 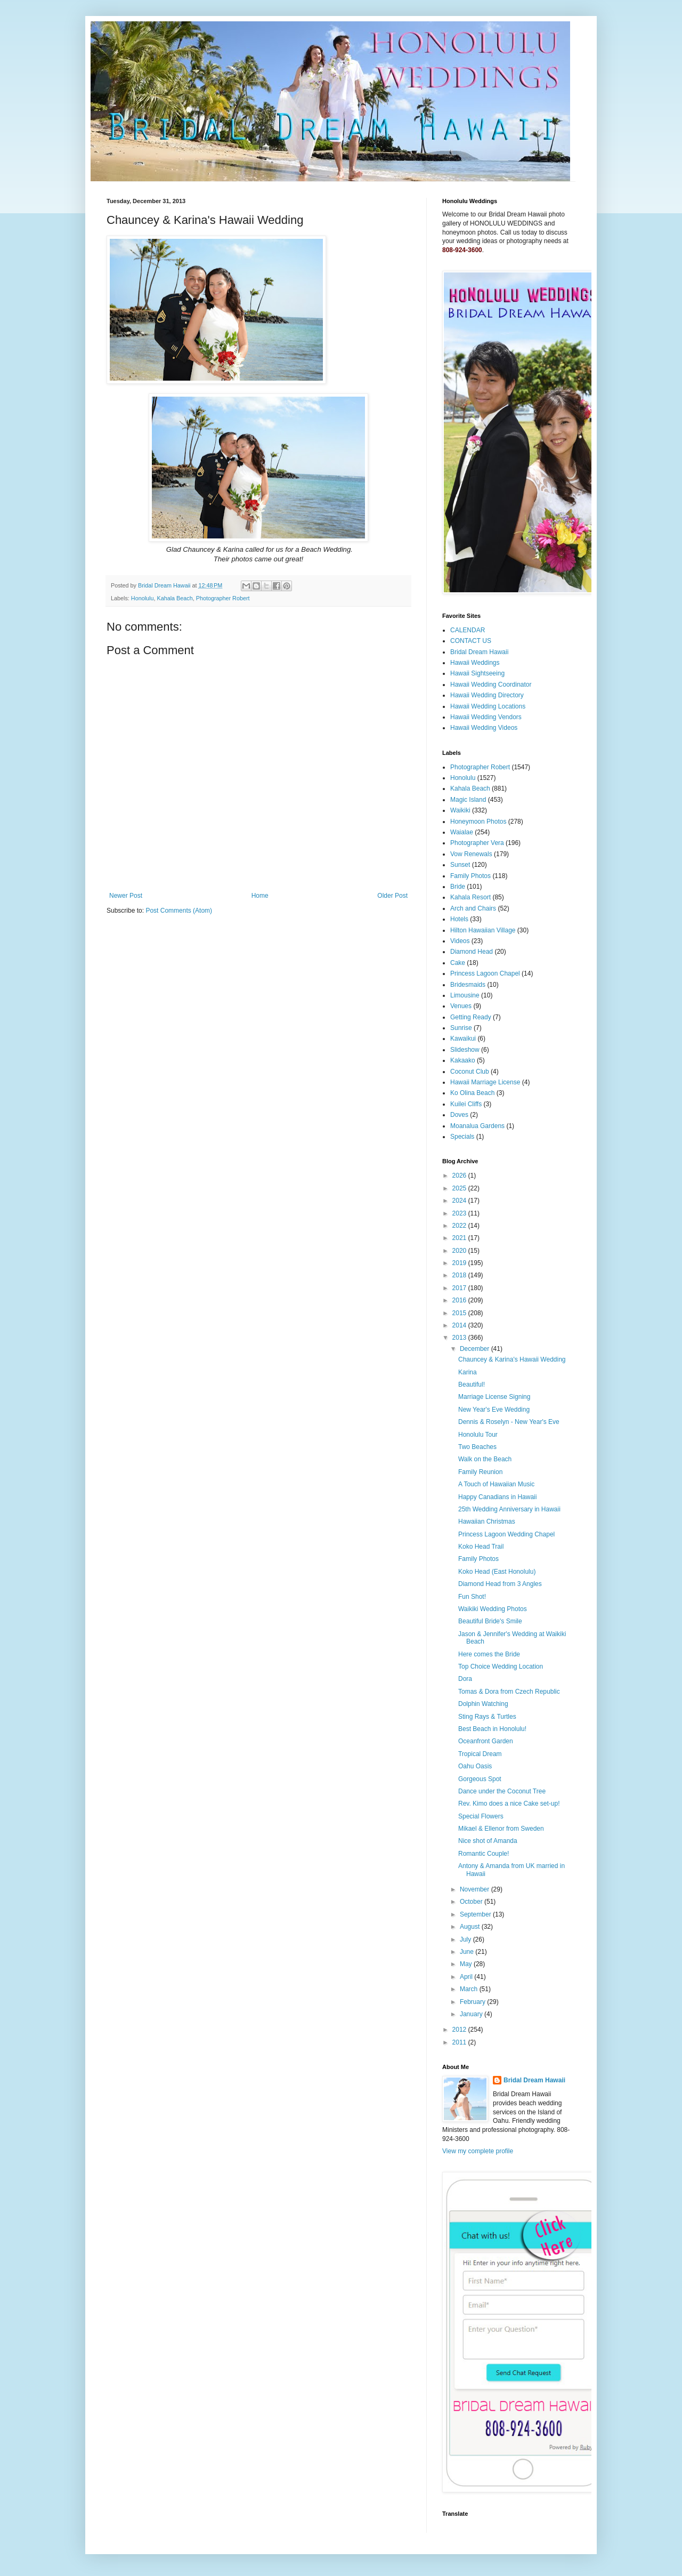 What do you see at coordinates (471, 1384) in the screenshot?
I see `Beautiful!` at bounding box center [471, 1384].